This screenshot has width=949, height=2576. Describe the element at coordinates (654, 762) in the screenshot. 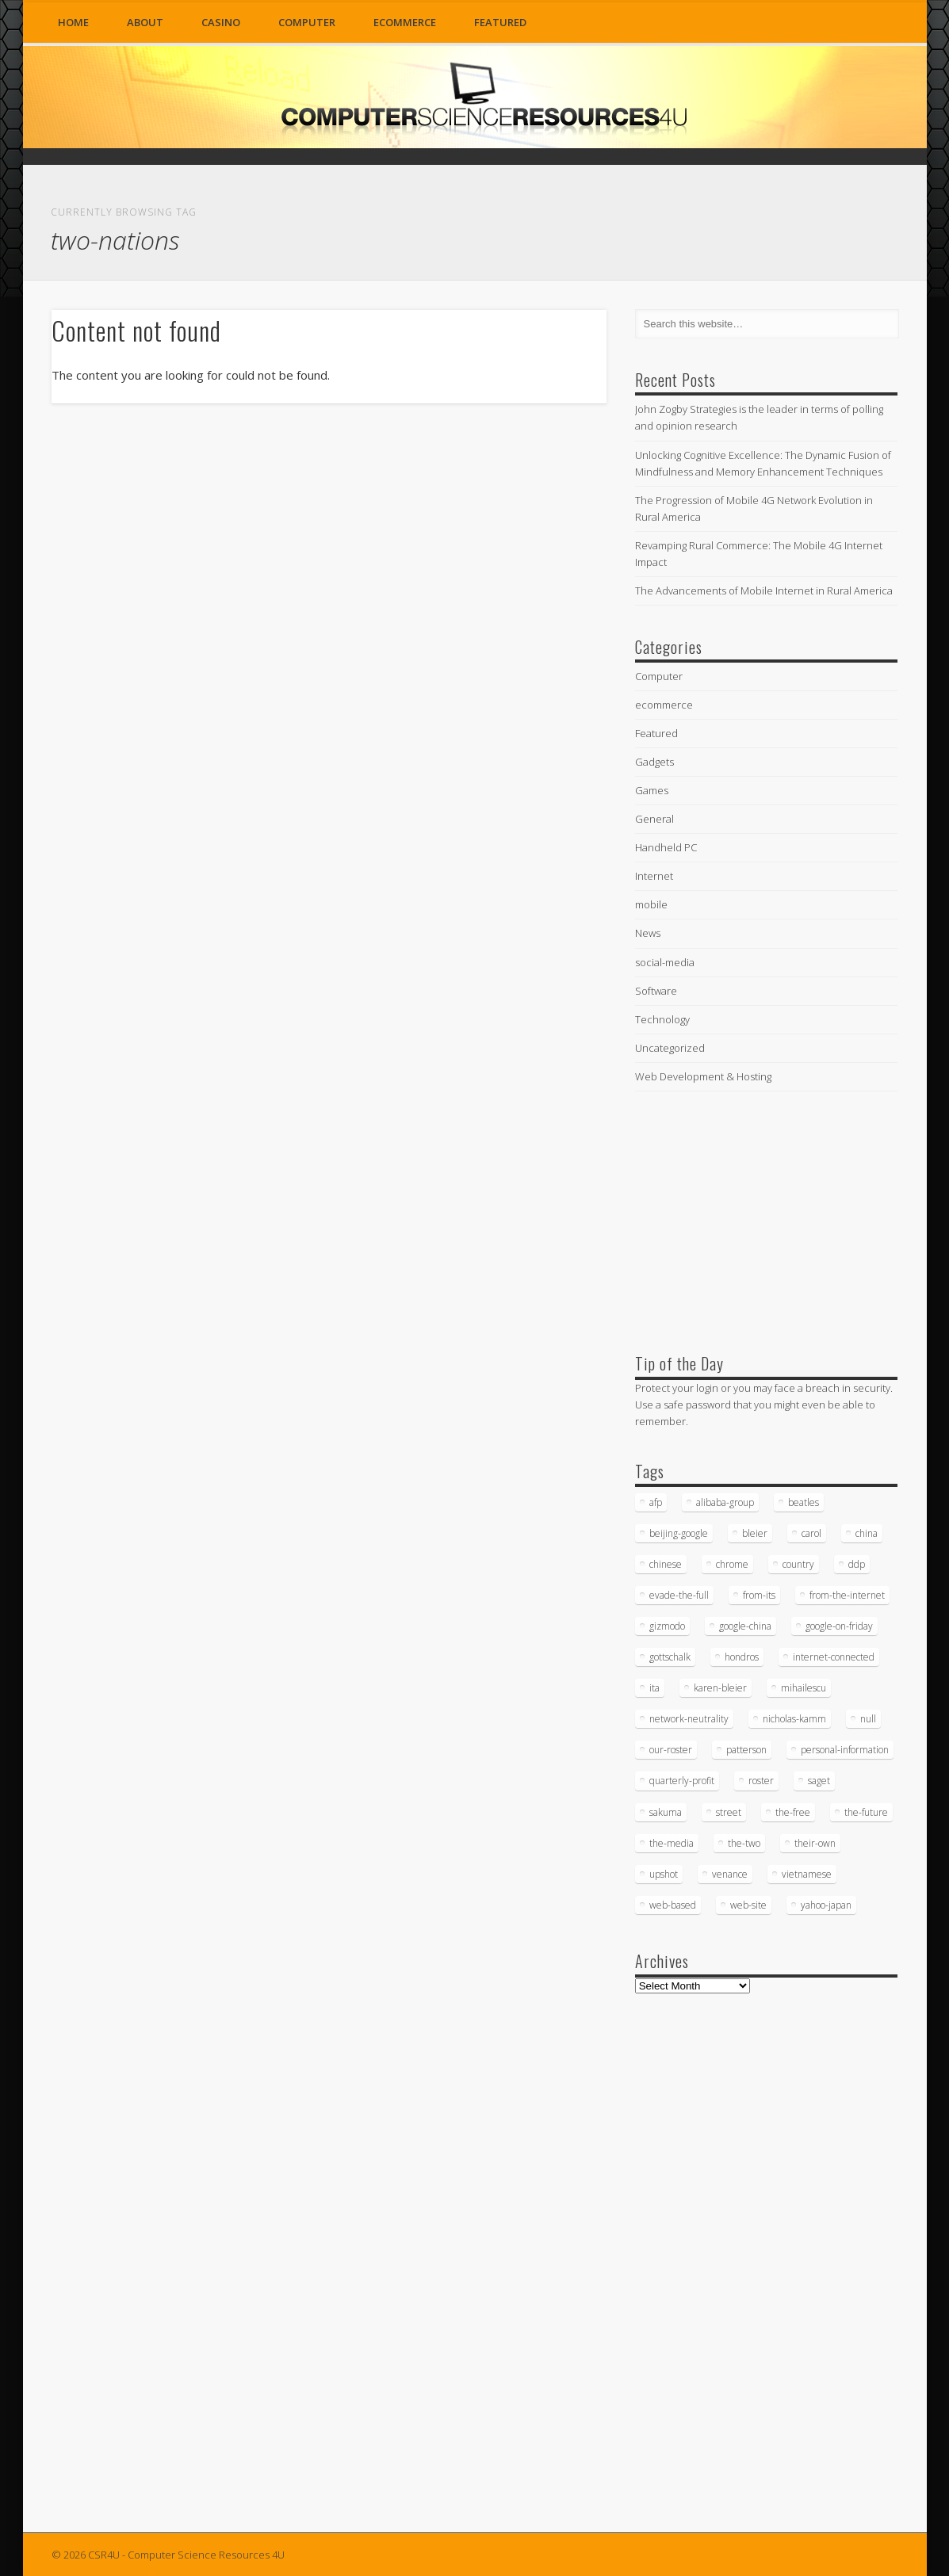

I see `Gadgets` at that location.